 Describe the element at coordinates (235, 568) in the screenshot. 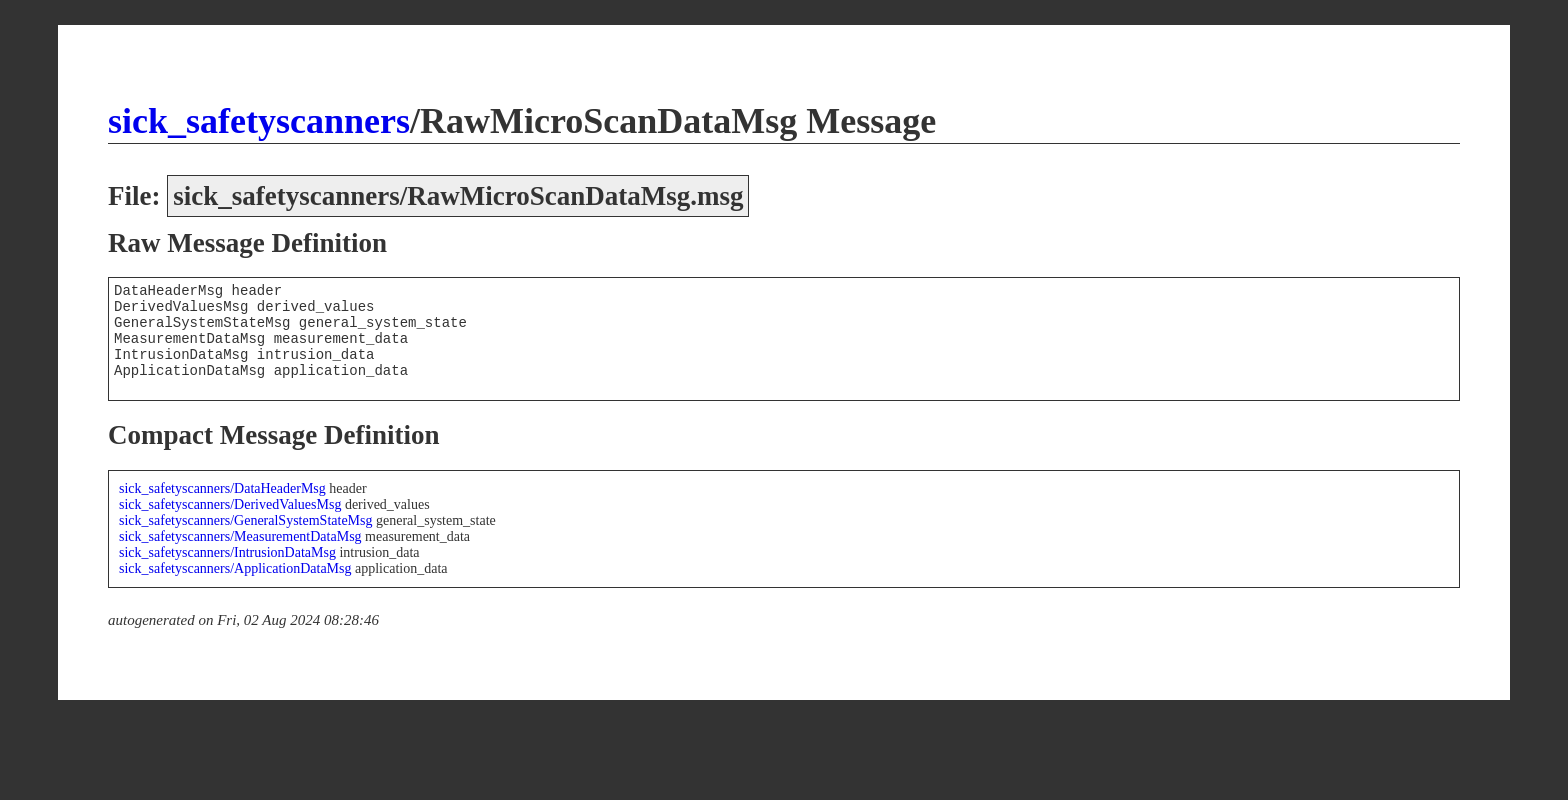

I see `sick_safetyscanners/ApplicationDataMsg` at that location.